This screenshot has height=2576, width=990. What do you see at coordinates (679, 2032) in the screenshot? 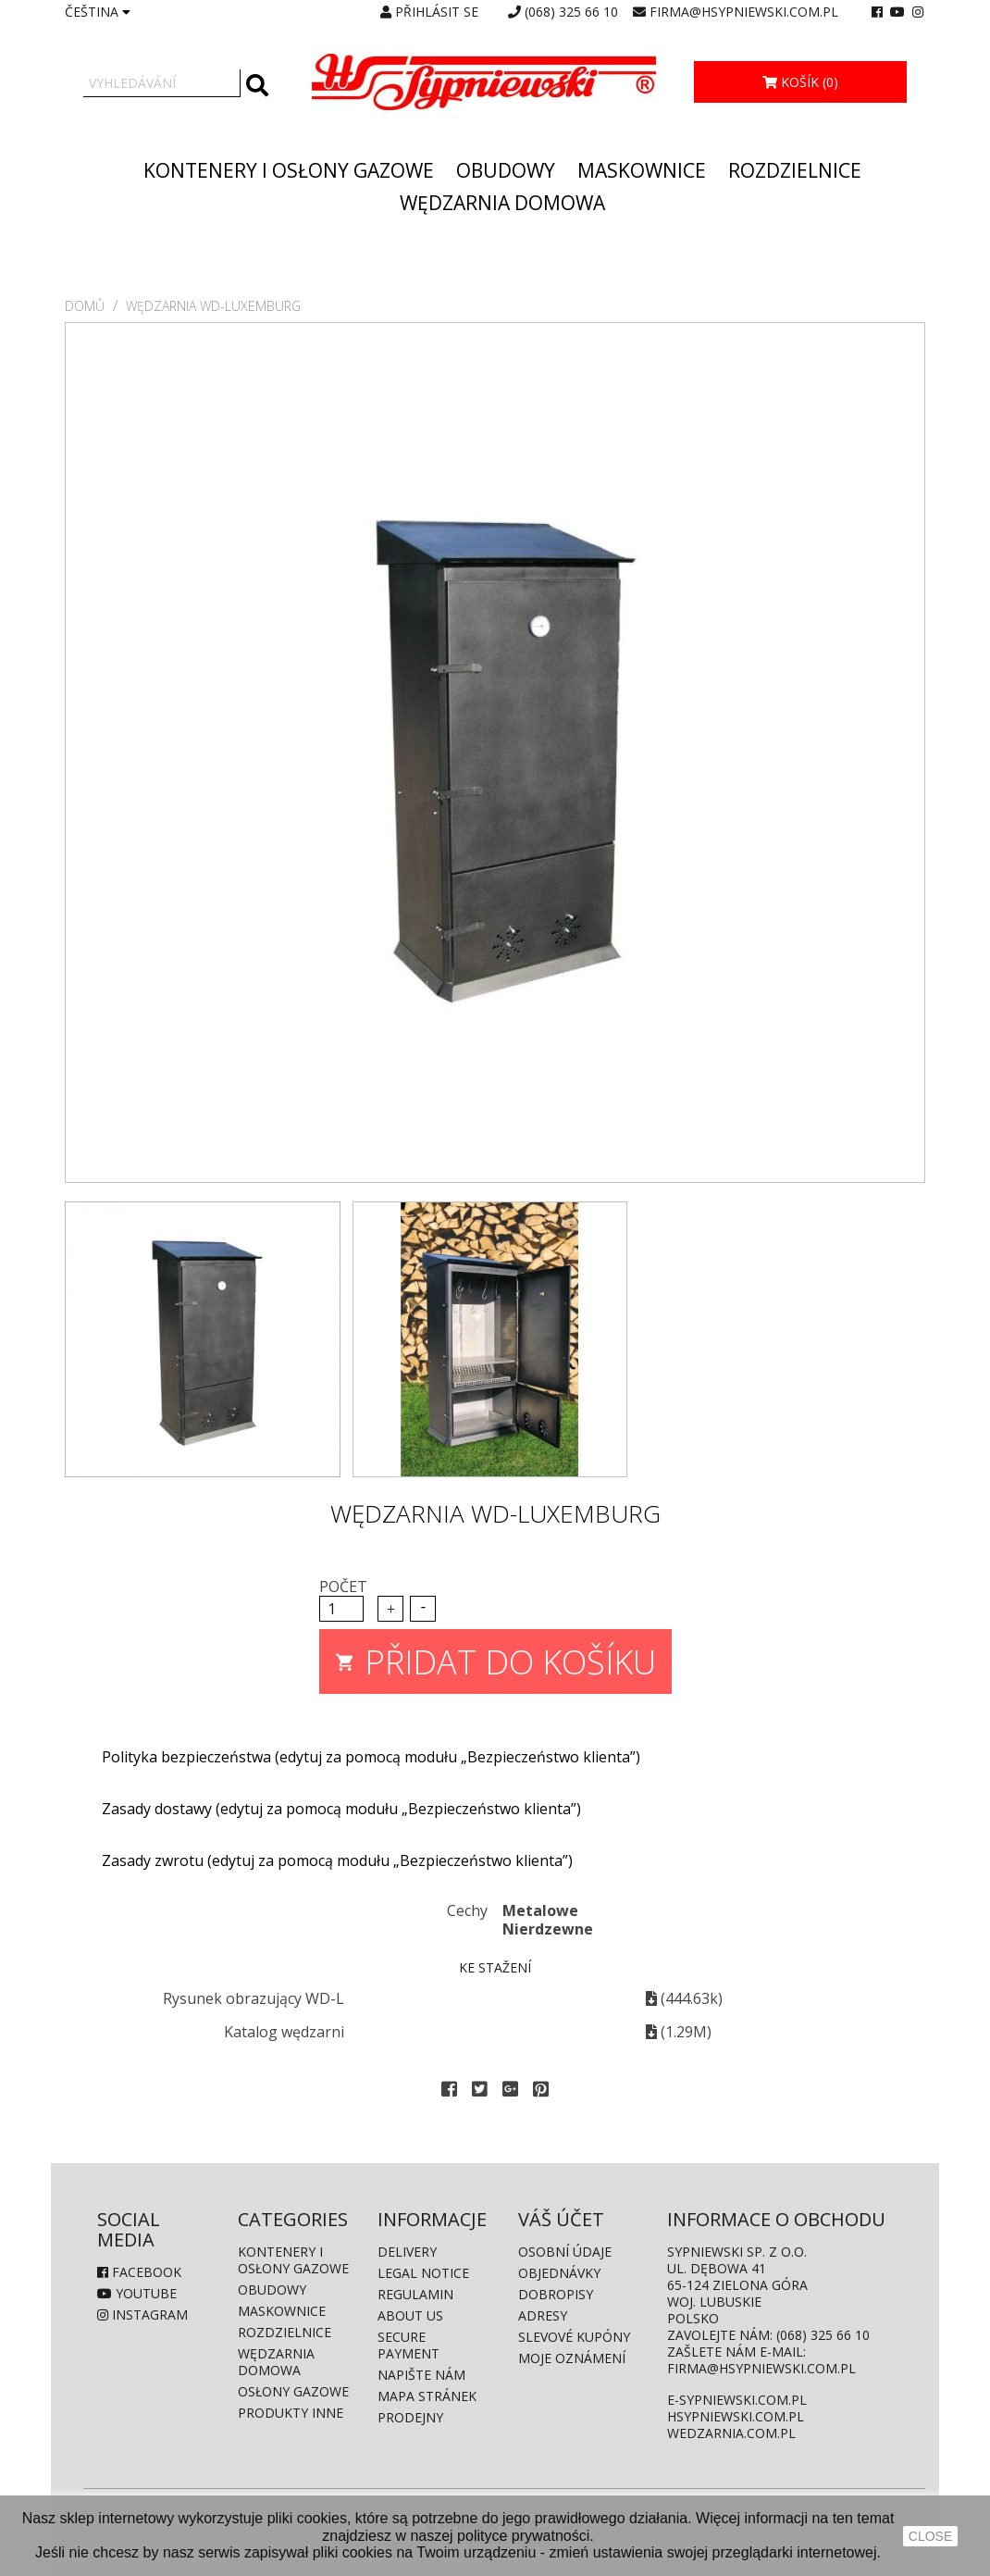
I see `(1.29M)` at bounding box center [679, 2032].